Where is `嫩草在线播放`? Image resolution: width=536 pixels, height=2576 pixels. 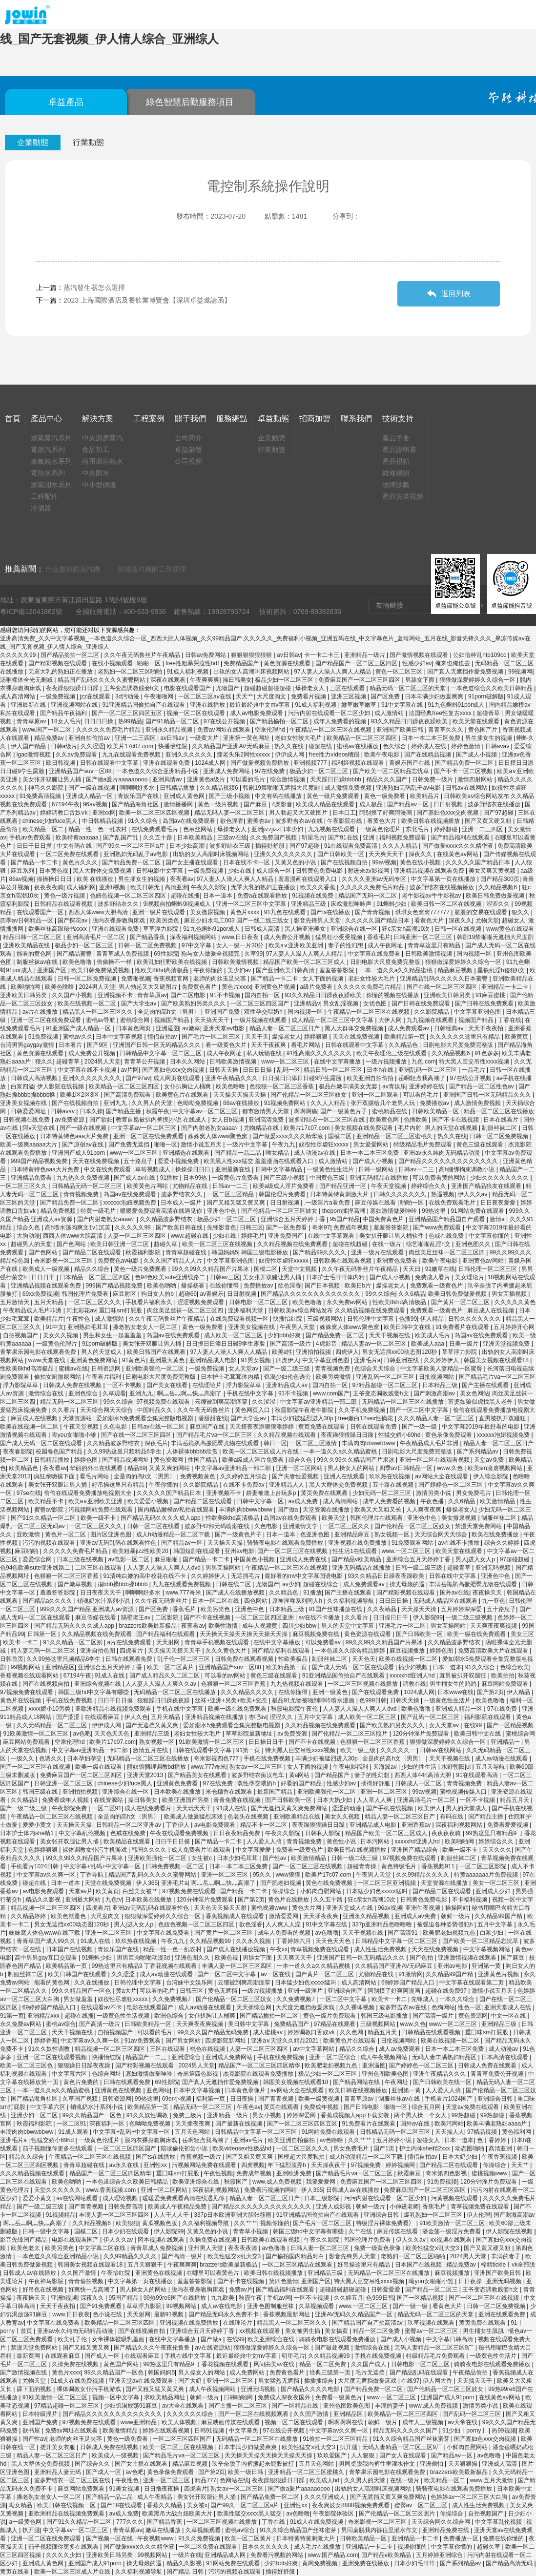 嫩草在线播放 is located at coordinates (163, 2530).